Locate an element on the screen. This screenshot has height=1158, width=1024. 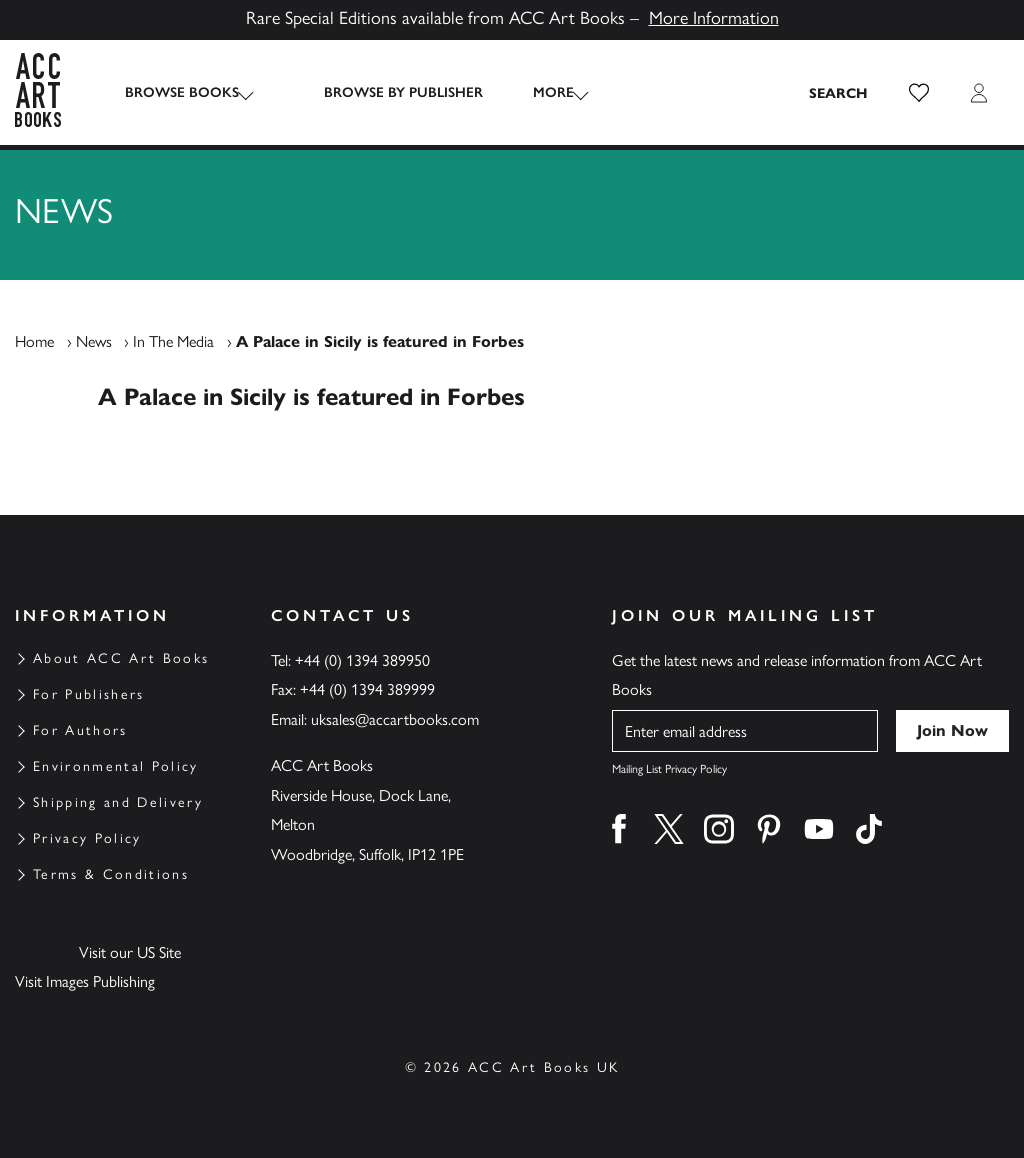
[Search the site] is located at coordinates (839, 93).